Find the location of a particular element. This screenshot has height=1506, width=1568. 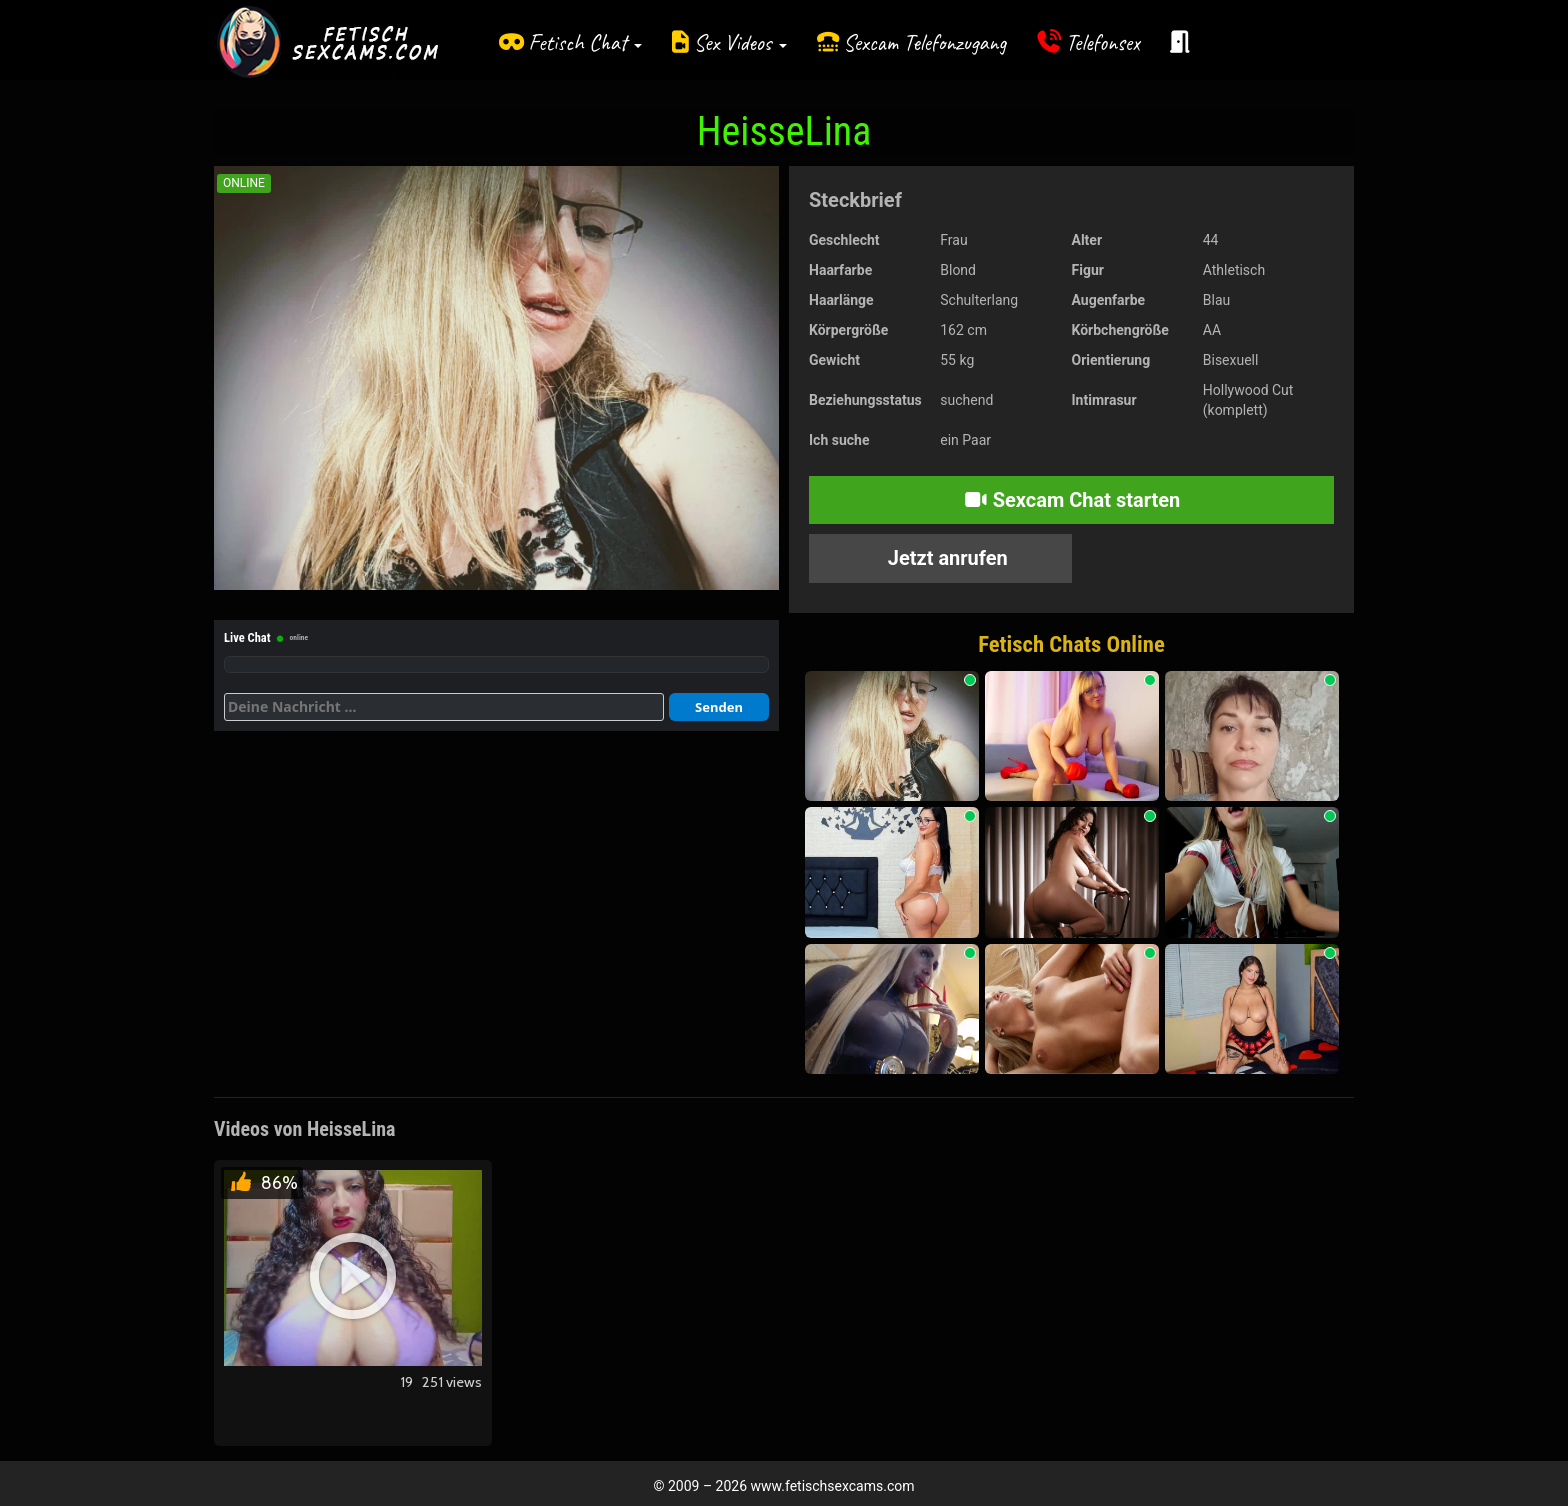

Fetisch Chat is located at coordinates (585, 42).